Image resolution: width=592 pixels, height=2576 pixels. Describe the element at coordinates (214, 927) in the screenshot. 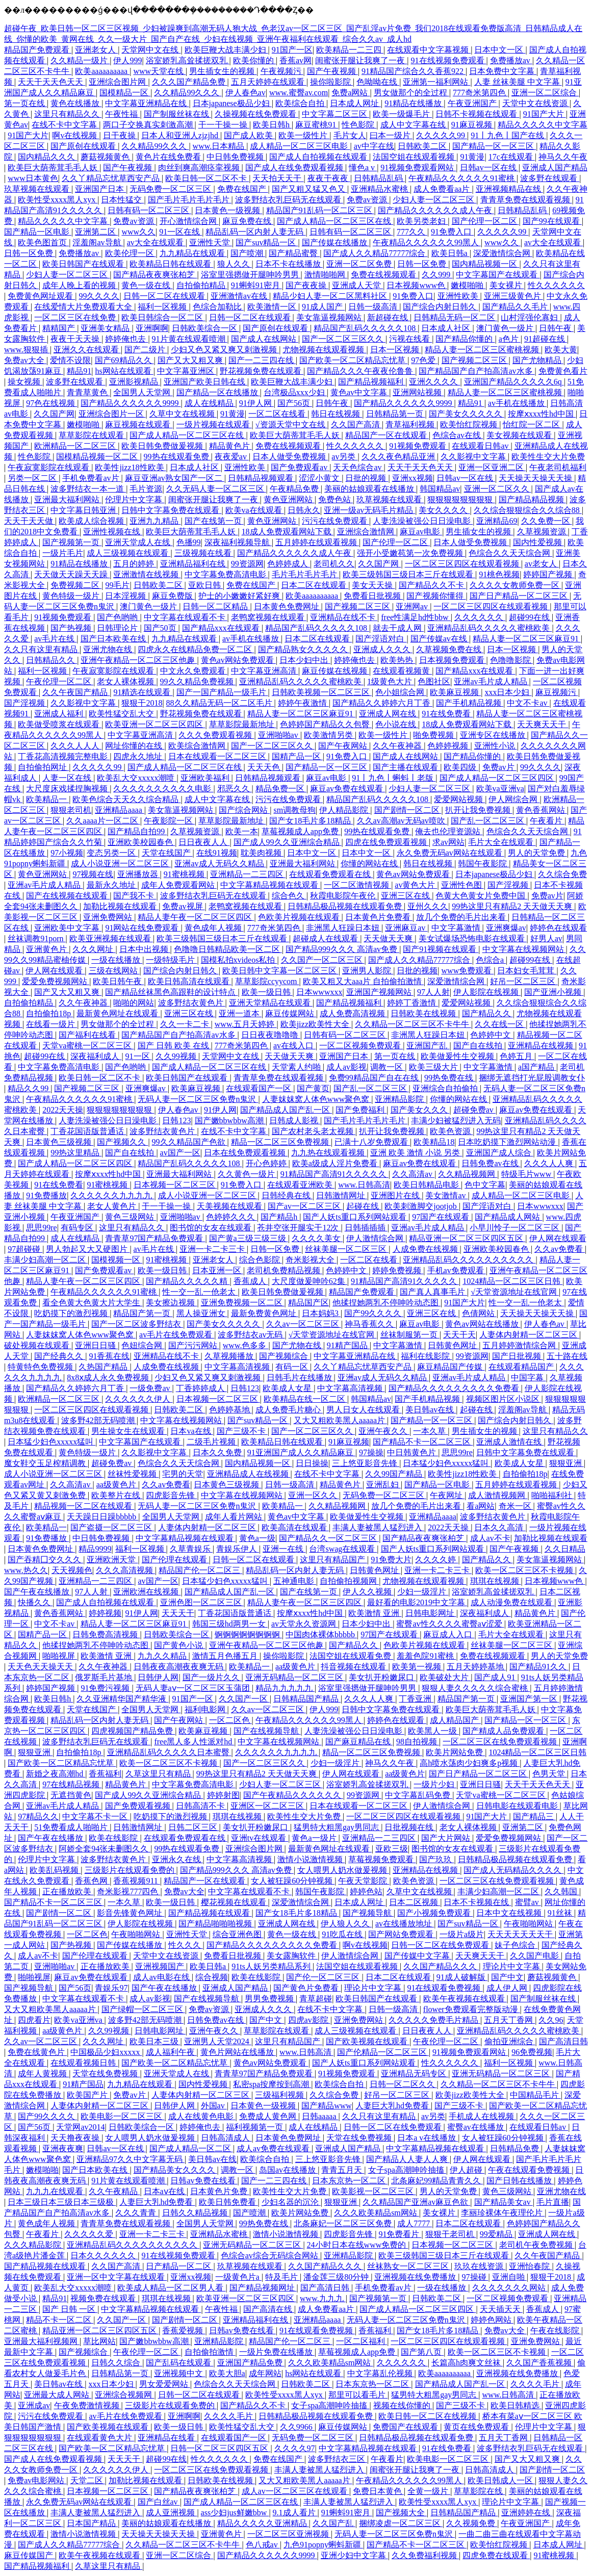

I see `黄色成年人视频` at that location.